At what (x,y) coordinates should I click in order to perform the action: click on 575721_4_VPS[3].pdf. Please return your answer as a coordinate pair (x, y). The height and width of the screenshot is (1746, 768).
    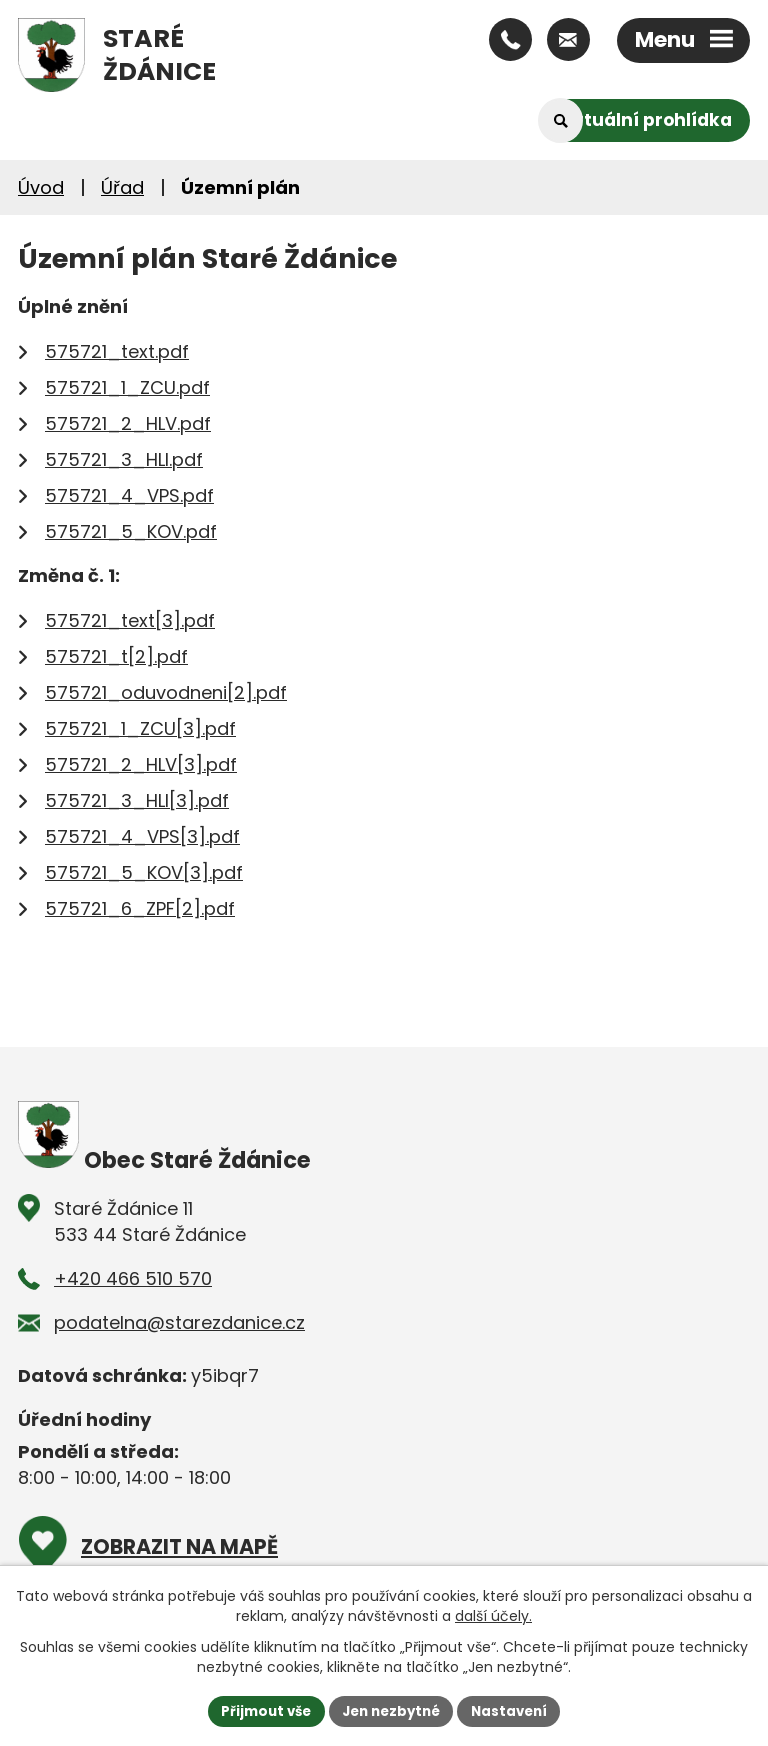
    Looking at the image, I should click on (142, 836).